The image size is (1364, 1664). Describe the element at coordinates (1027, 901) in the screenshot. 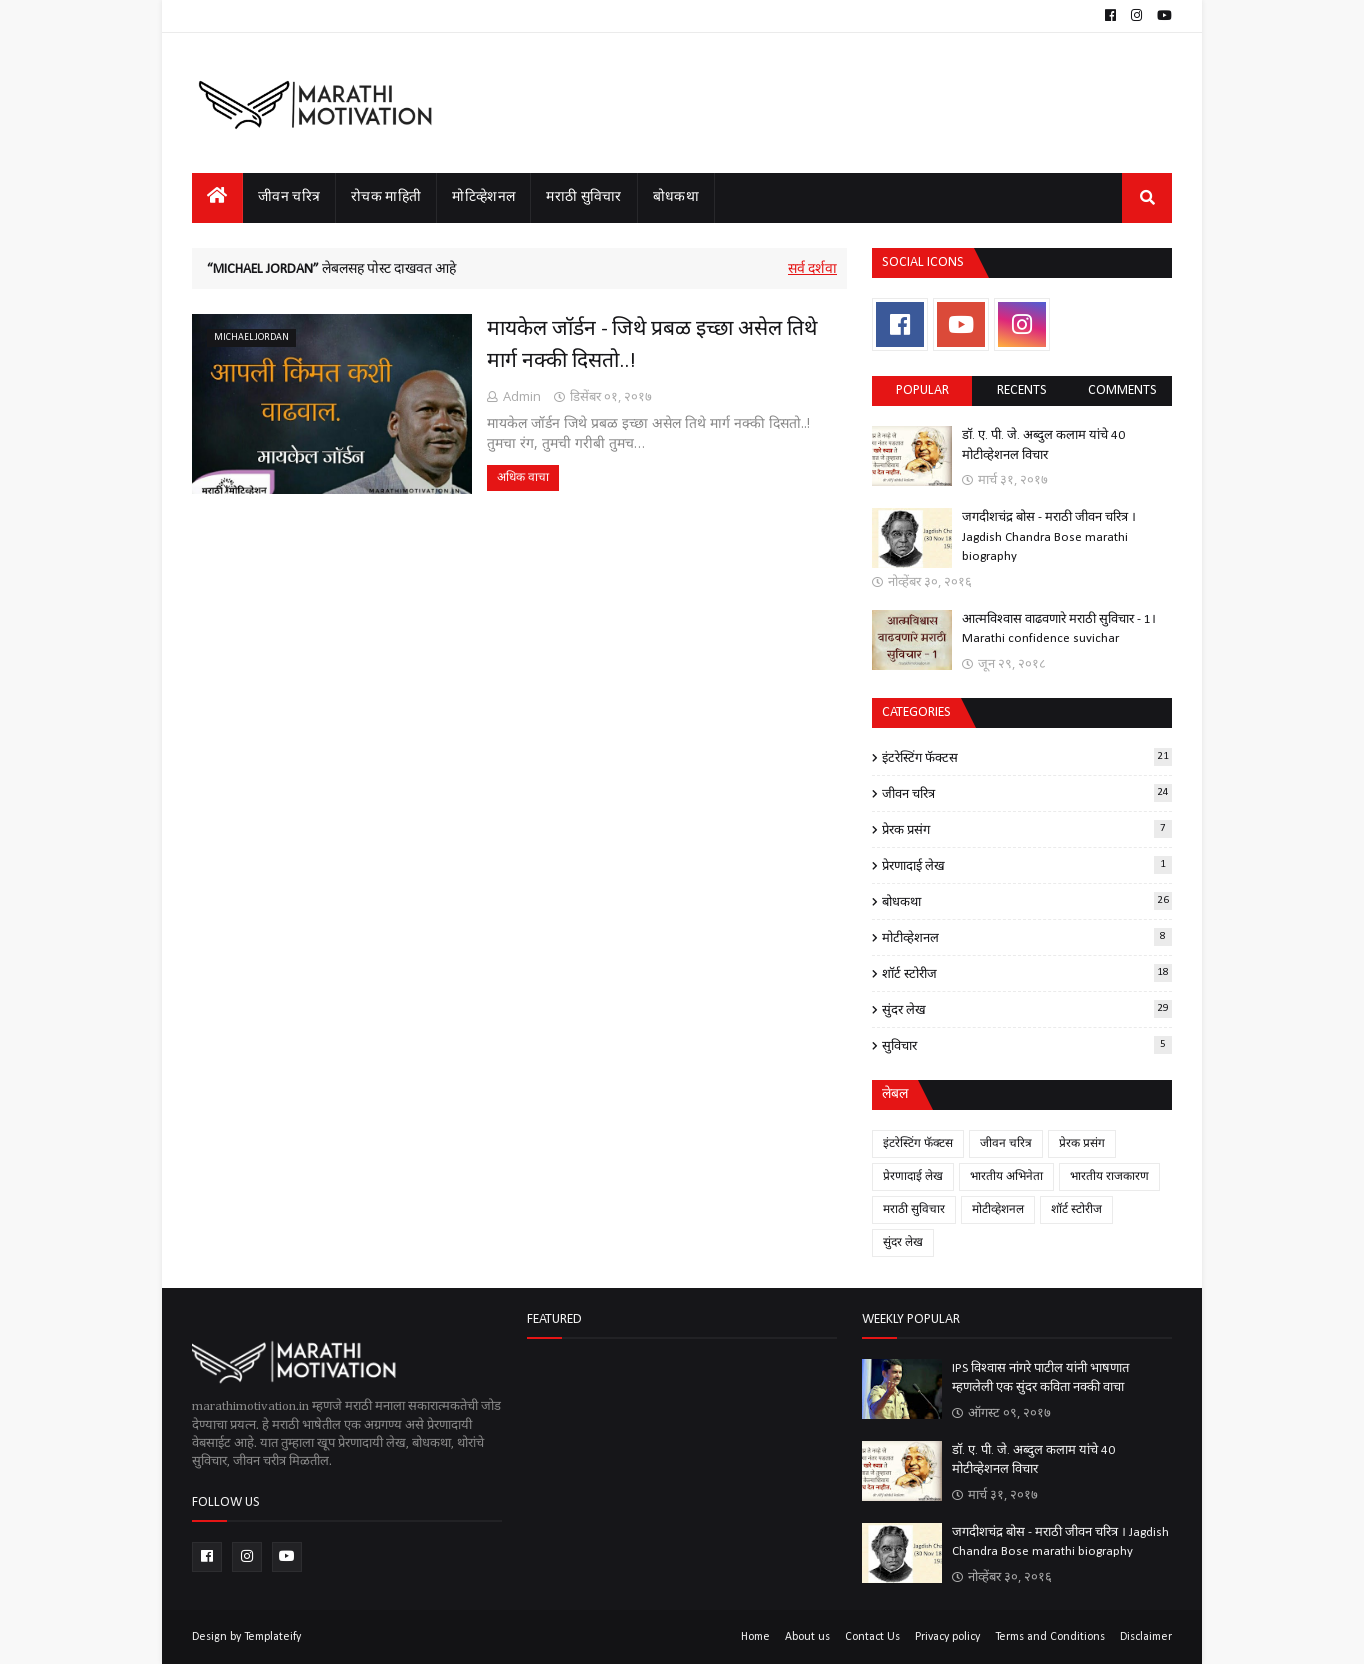

I see `बोधकथा` at that location.